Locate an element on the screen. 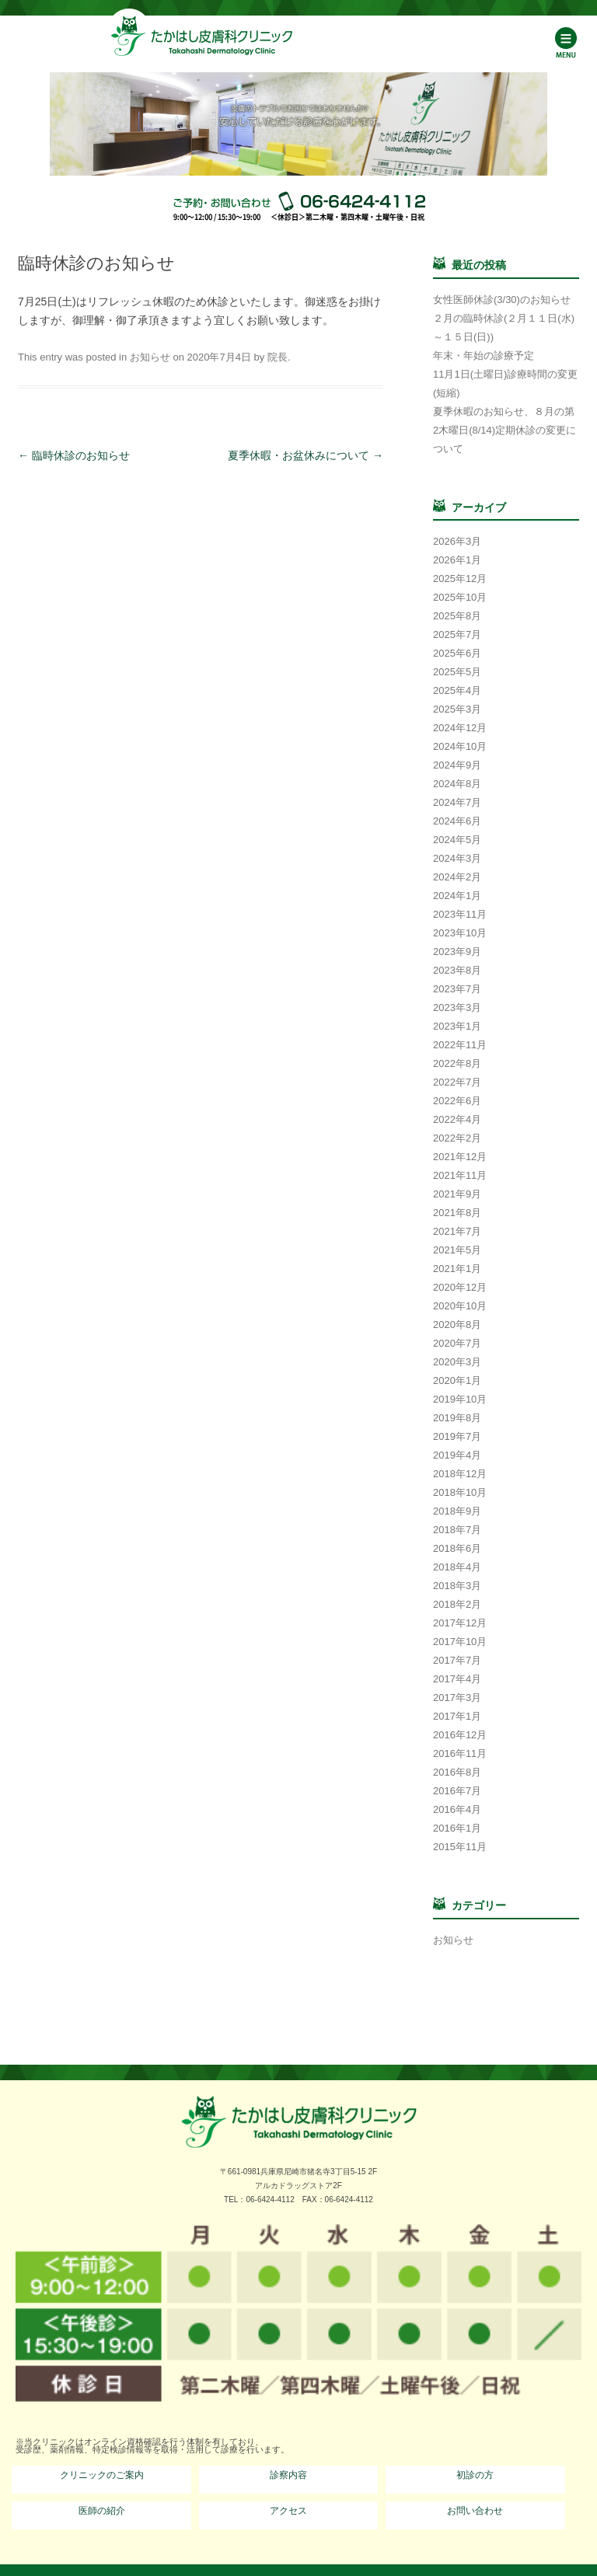 The image size is (597, 2576). 2021年9月 is located at coordinates (457, 1194).